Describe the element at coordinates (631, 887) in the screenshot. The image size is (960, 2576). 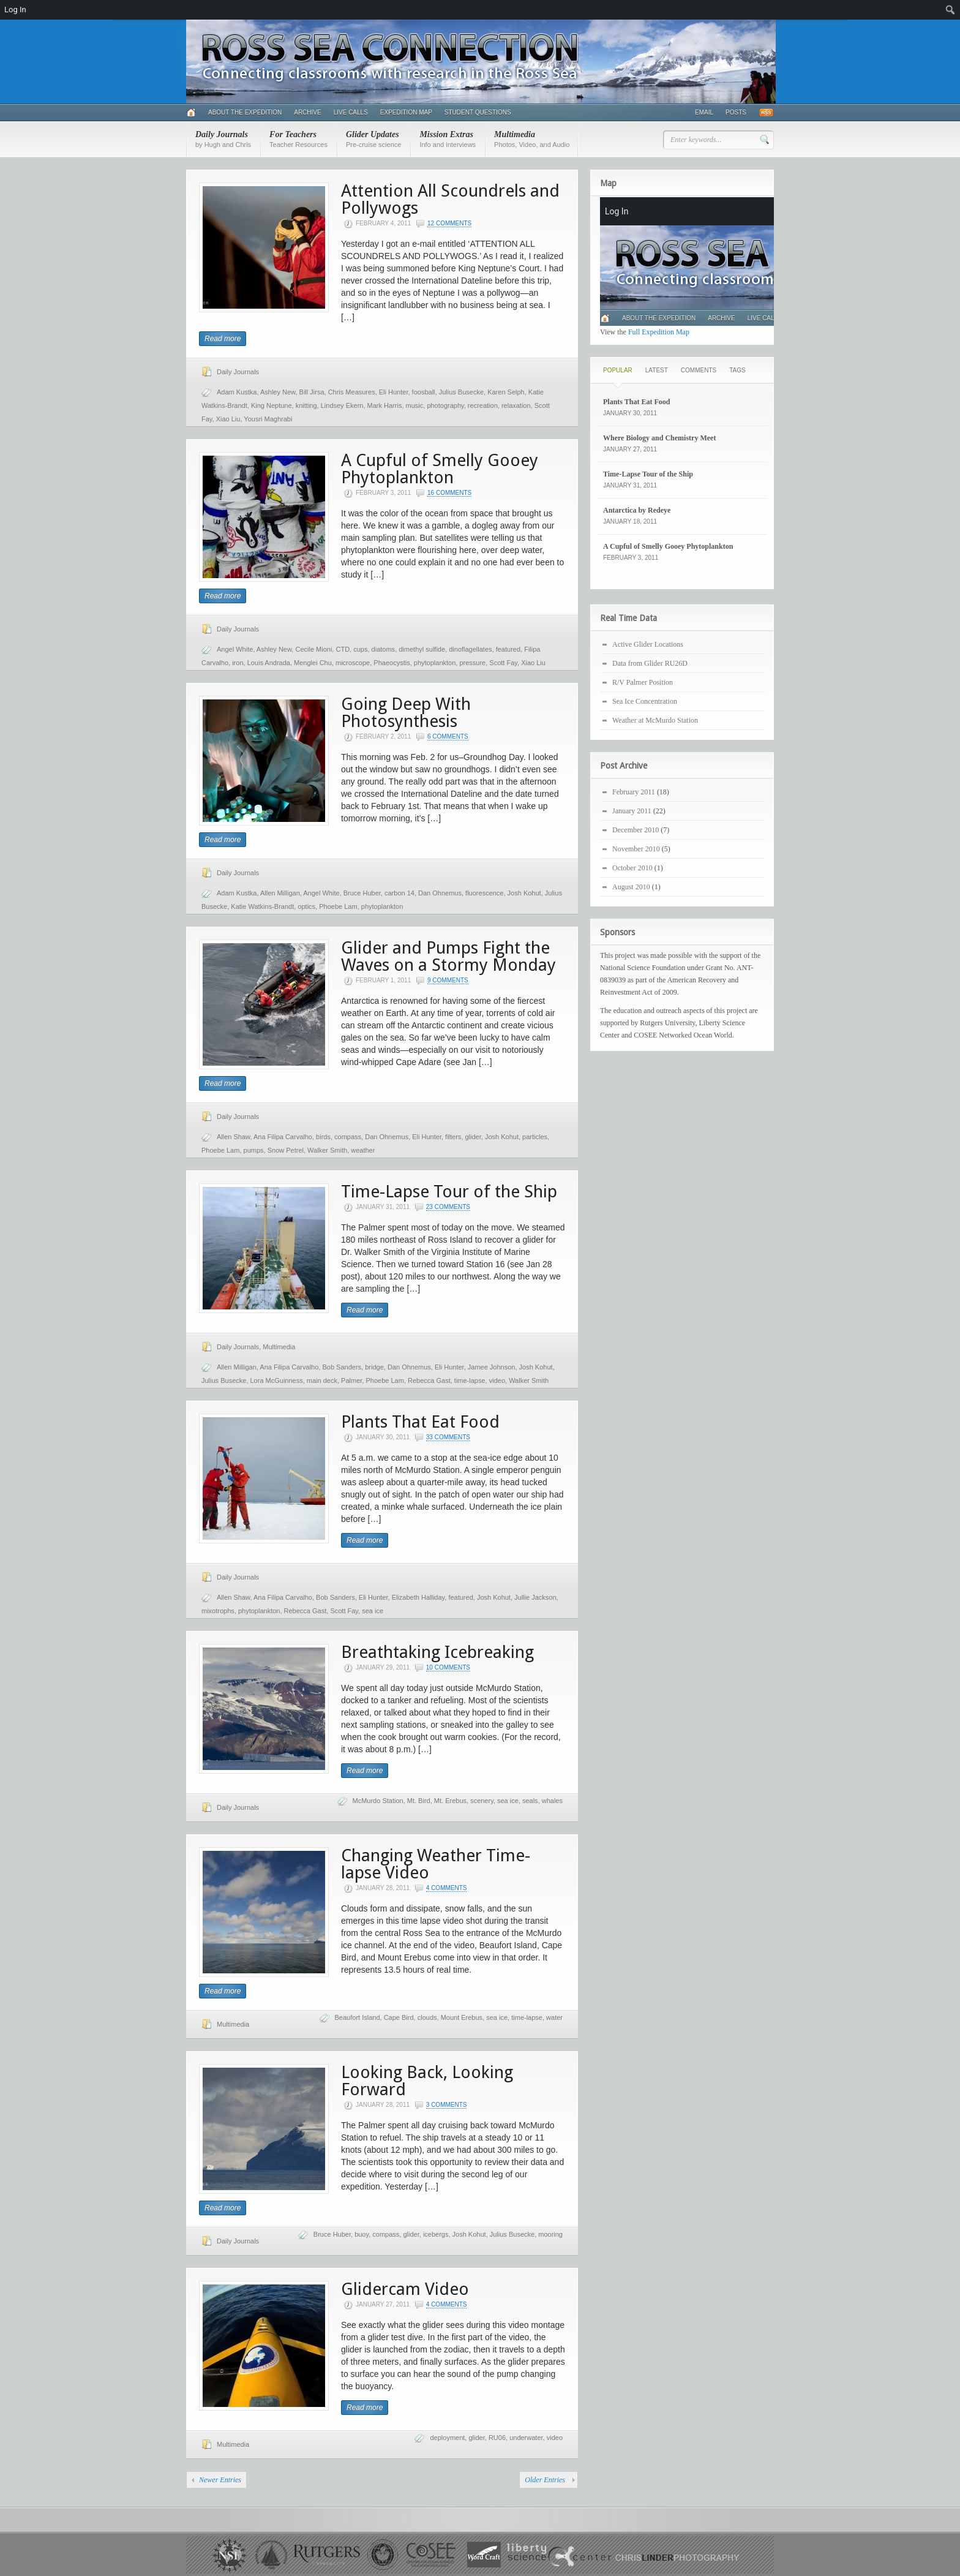
I see `August 2010` at that location.